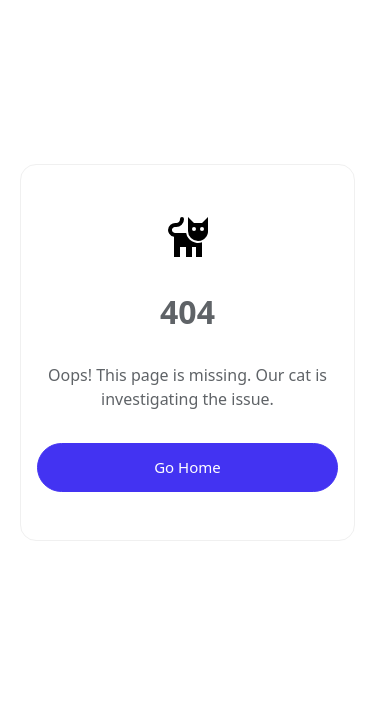  Describe the element at coordinates (187, 467) in the screenshot. I see `Go Home` at that location.